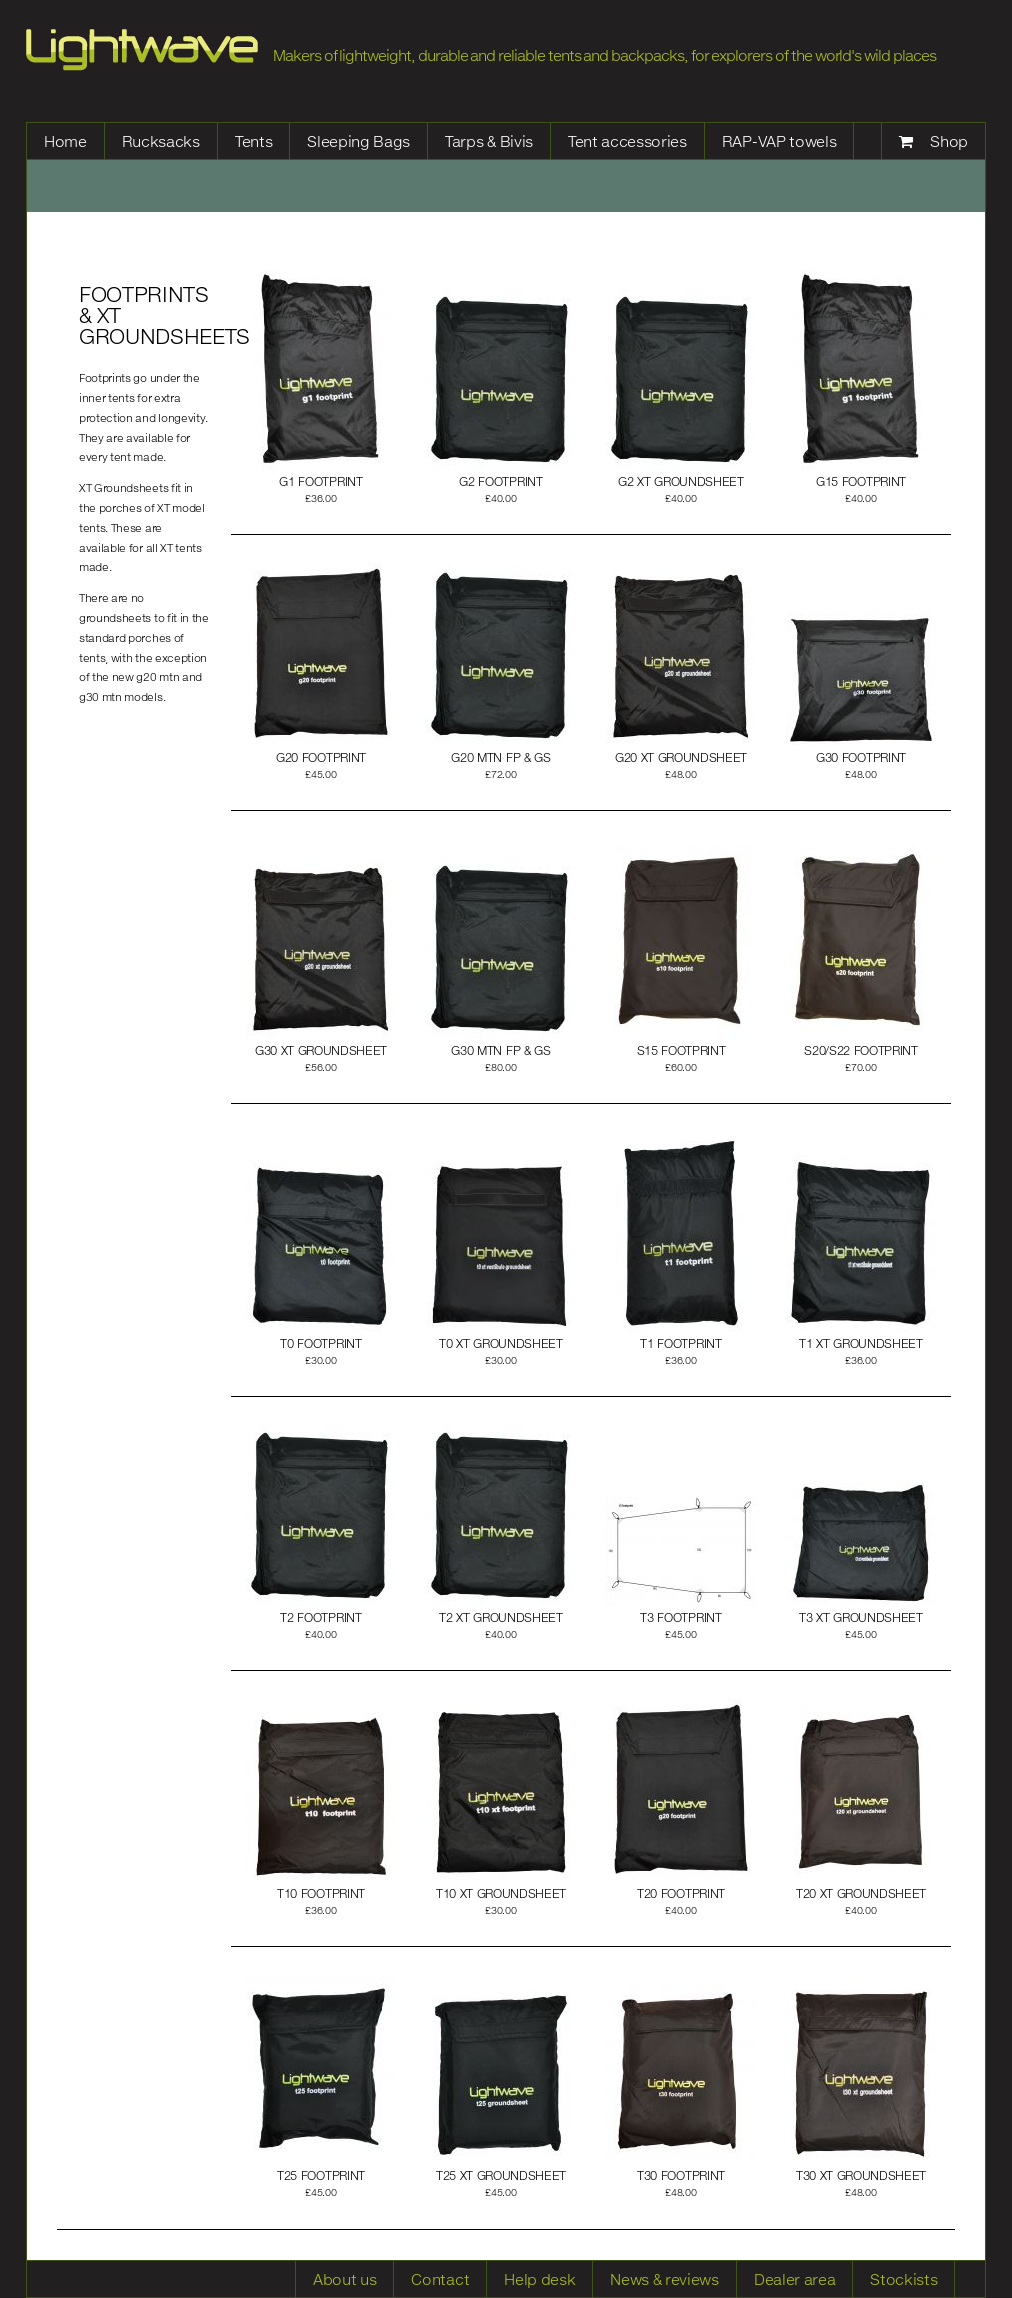 The height and width of the screenshot is (2298, 1012). What do you see at coordinates (321, 1893) in the screenshot?
I see `t10 footprint` at bounding box center [321, 1893].